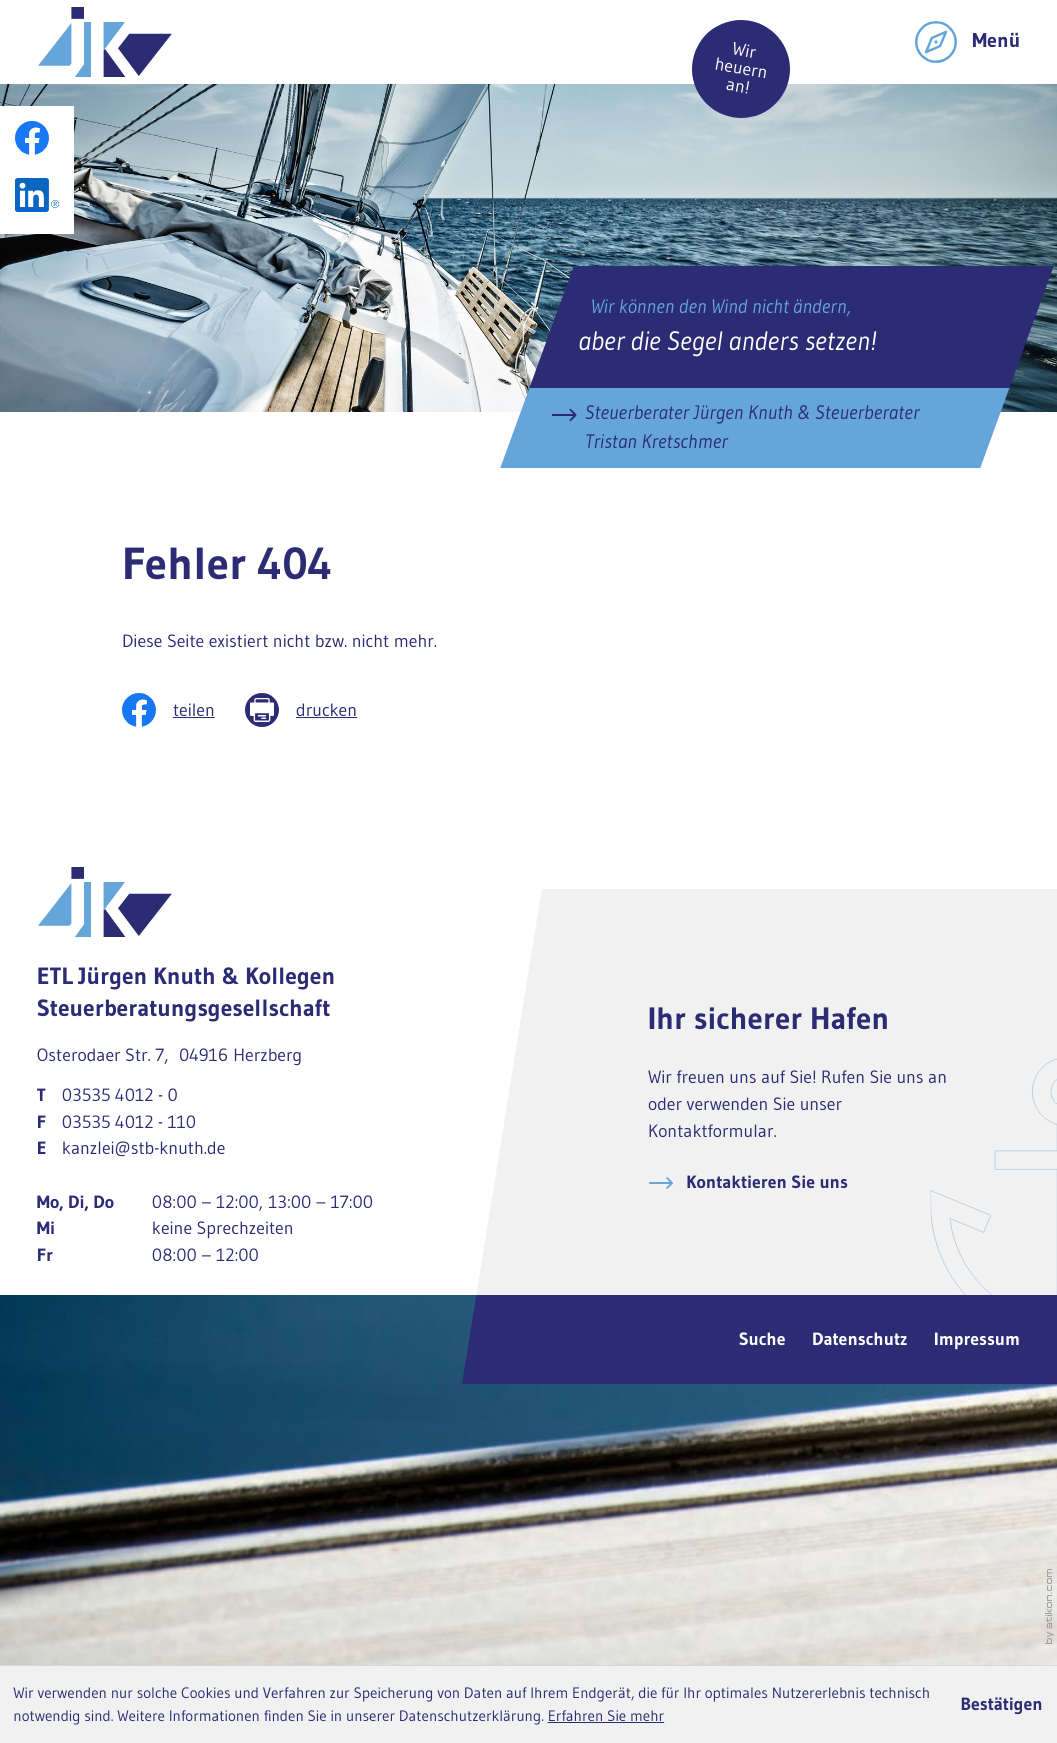 This screenshot has height=1743, width=1057. What do you see at coordinates (32, 138) in the screenshot?
I see `[Werden Sie Fan auf Facebook!]` at bounding box center [32, 138].